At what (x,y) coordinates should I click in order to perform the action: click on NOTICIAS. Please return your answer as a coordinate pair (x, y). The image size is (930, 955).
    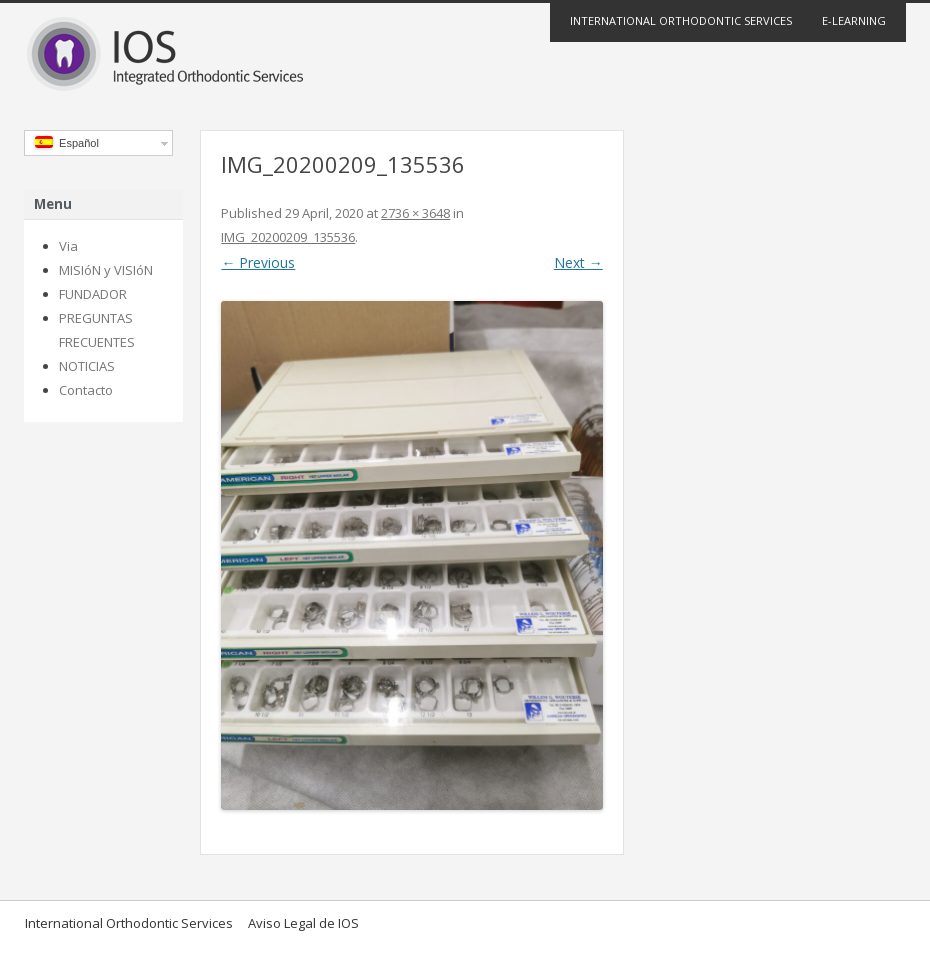
    Looking at the image, I should click on (87, 366).